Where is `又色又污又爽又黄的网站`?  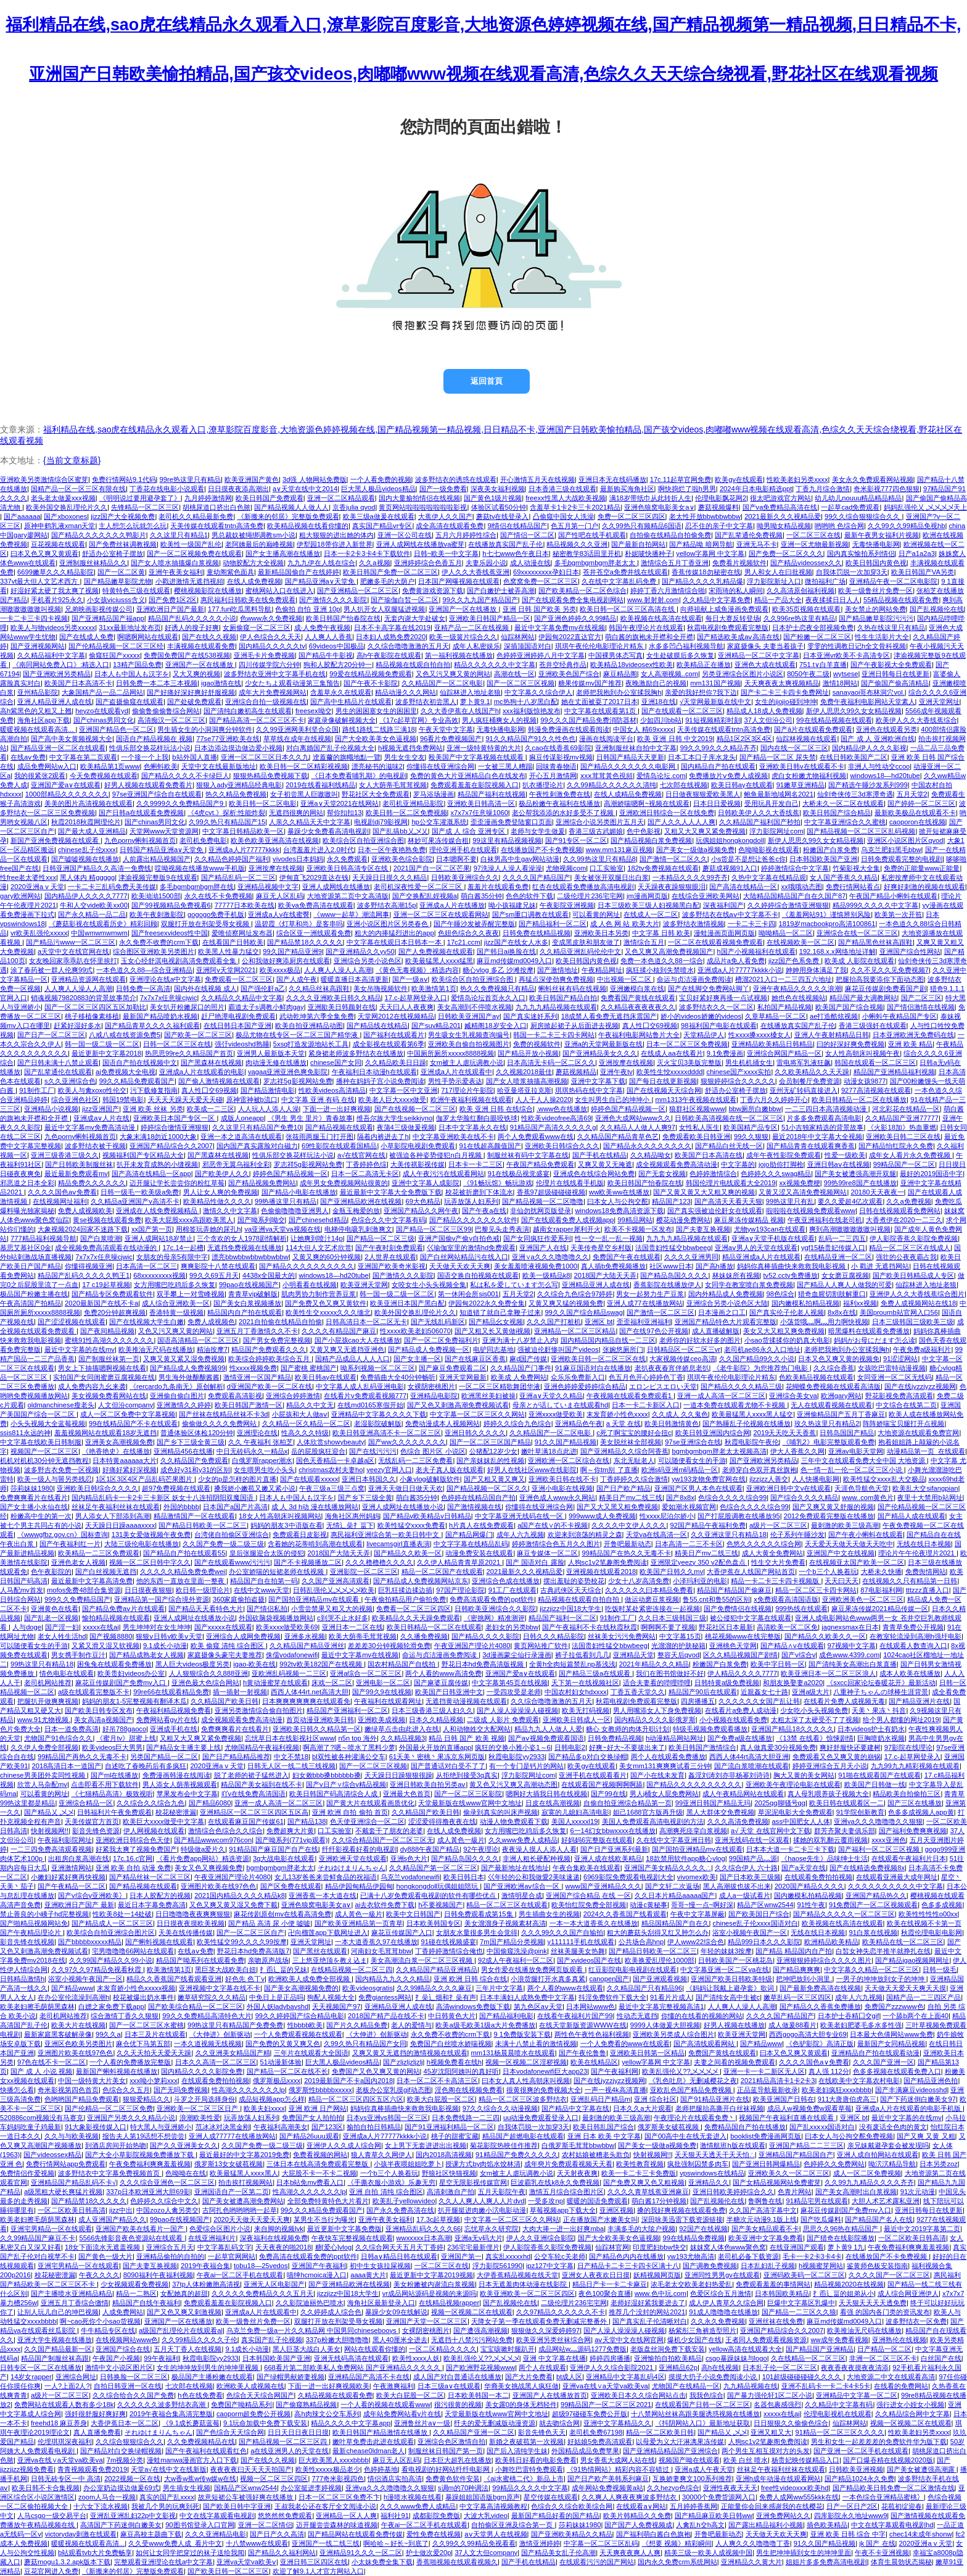
又色又污又爽又黄的网站 is located at coordinates (453, 673).